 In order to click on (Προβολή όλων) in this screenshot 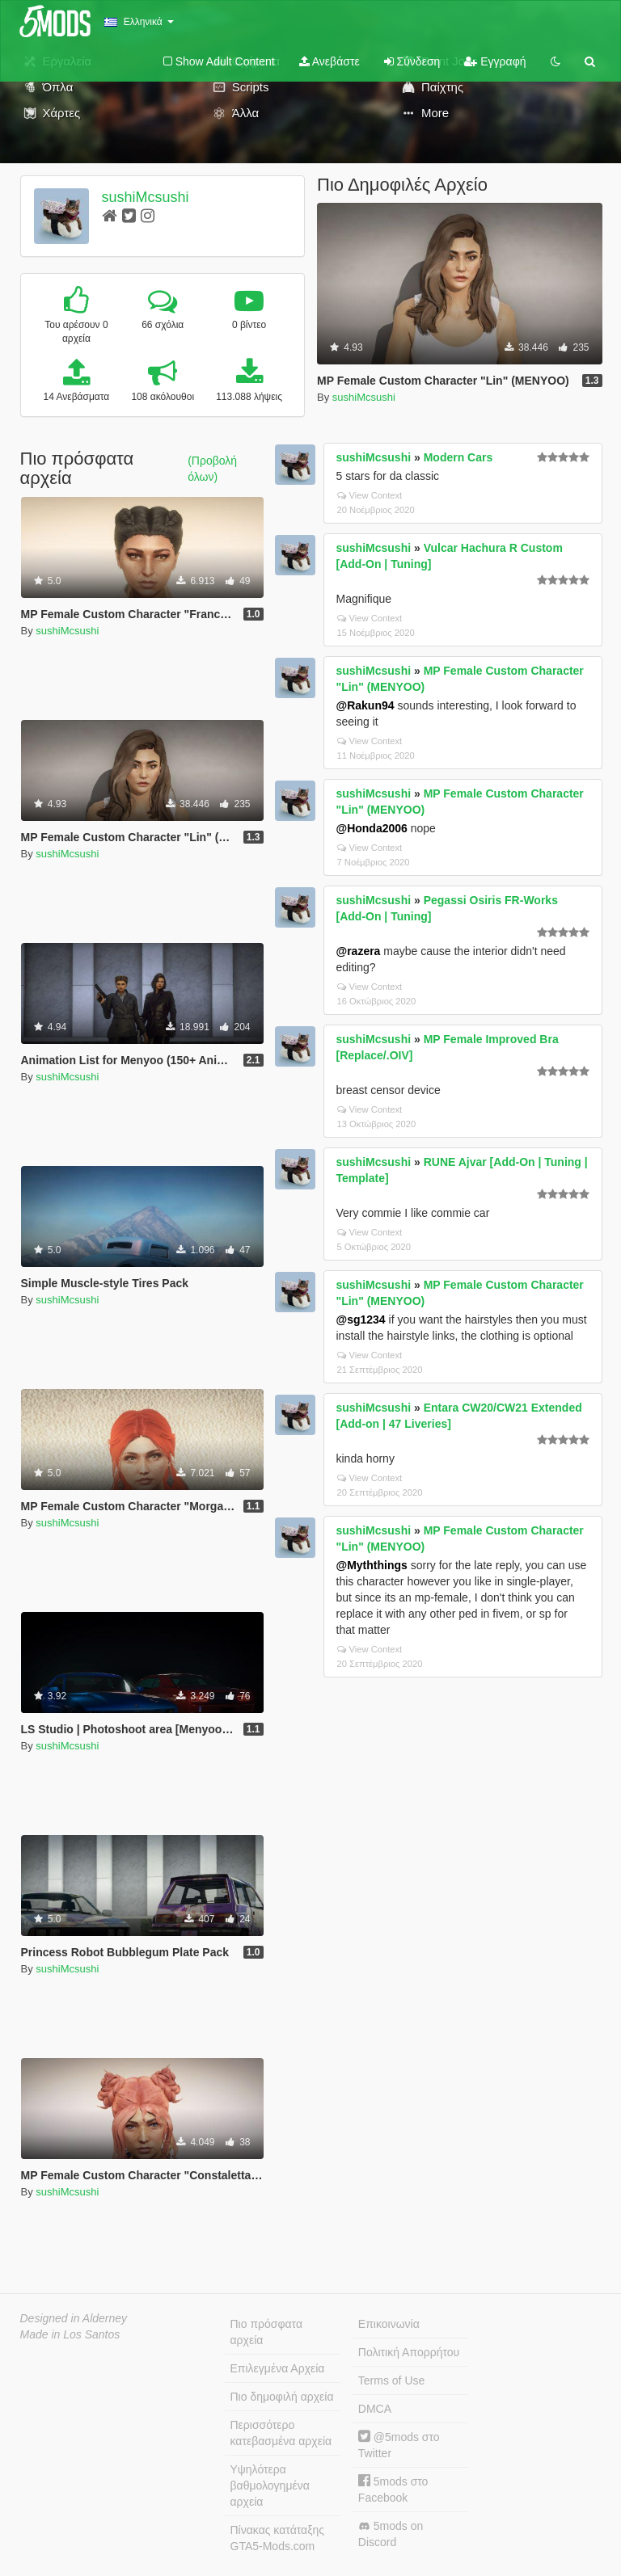, I will do `click(212, 468)`.